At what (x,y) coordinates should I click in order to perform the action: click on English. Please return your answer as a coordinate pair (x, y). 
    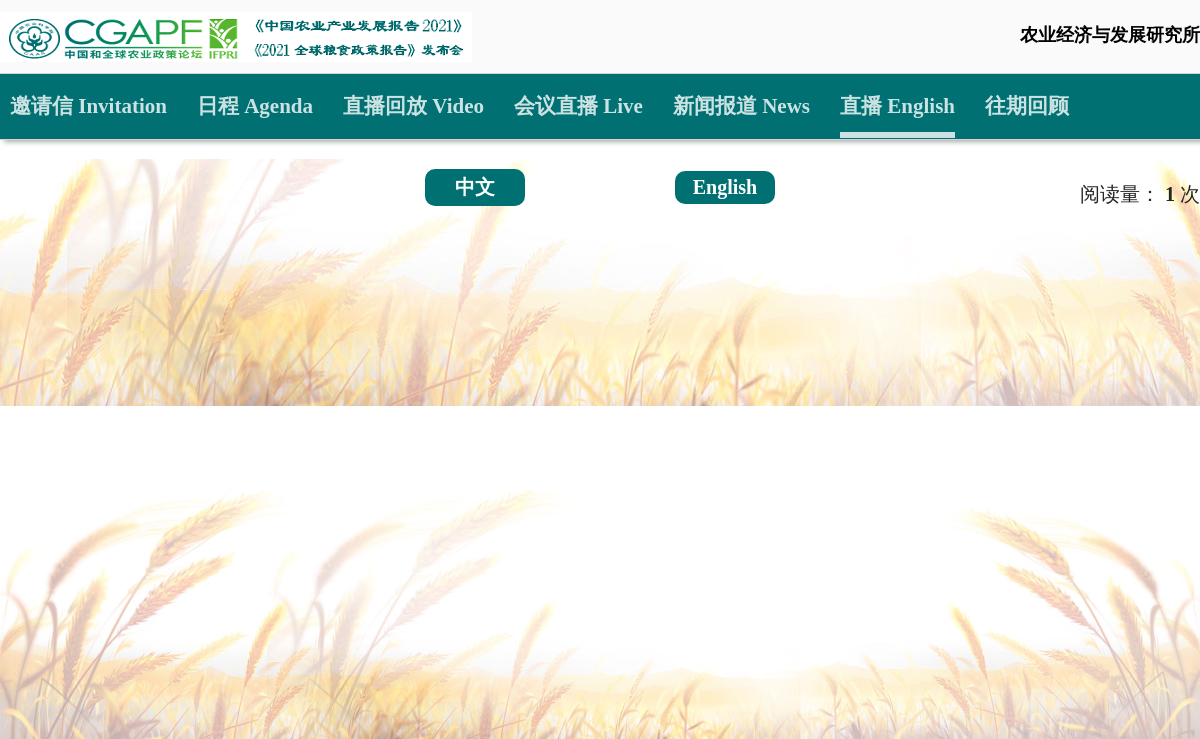
    Looking at the image, I should click on (725, 187).